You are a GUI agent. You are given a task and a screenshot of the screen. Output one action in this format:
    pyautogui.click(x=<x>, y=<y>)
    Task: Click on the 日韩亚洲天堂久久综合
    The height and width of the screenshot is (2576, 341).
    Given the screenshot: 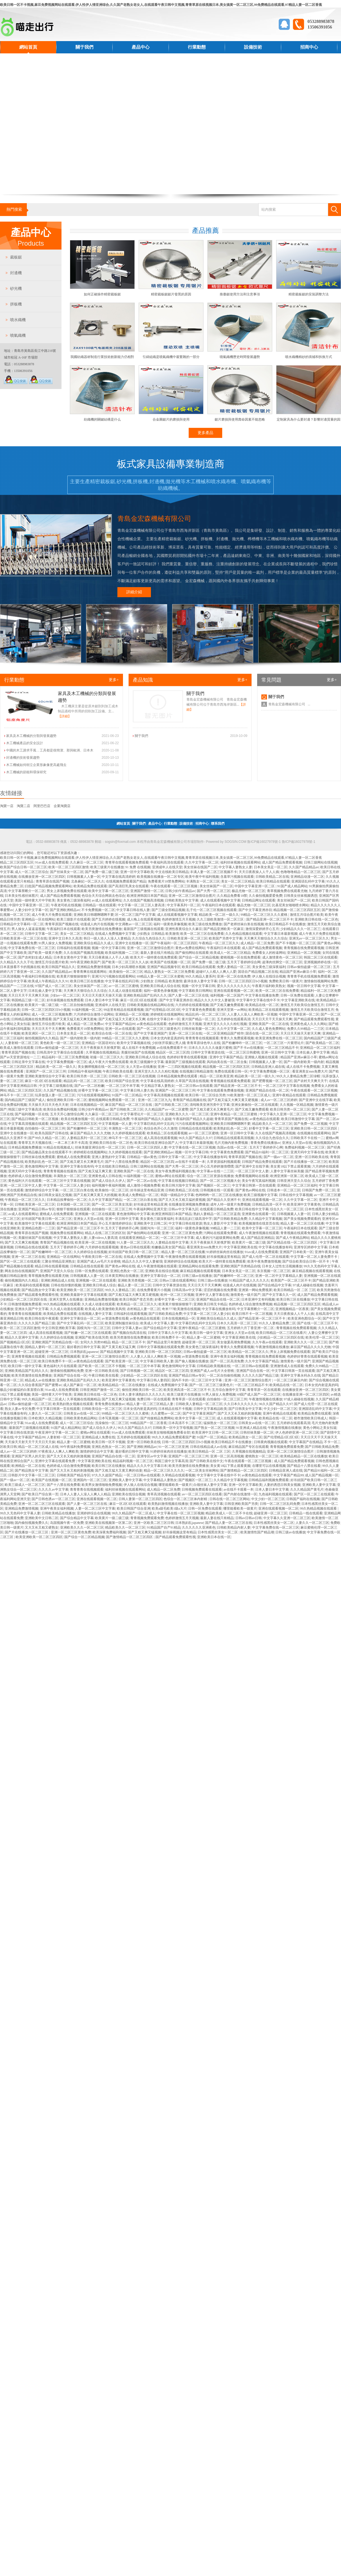 What is the action you would take?
    pyautogui.click(x=294, y=1181)
    